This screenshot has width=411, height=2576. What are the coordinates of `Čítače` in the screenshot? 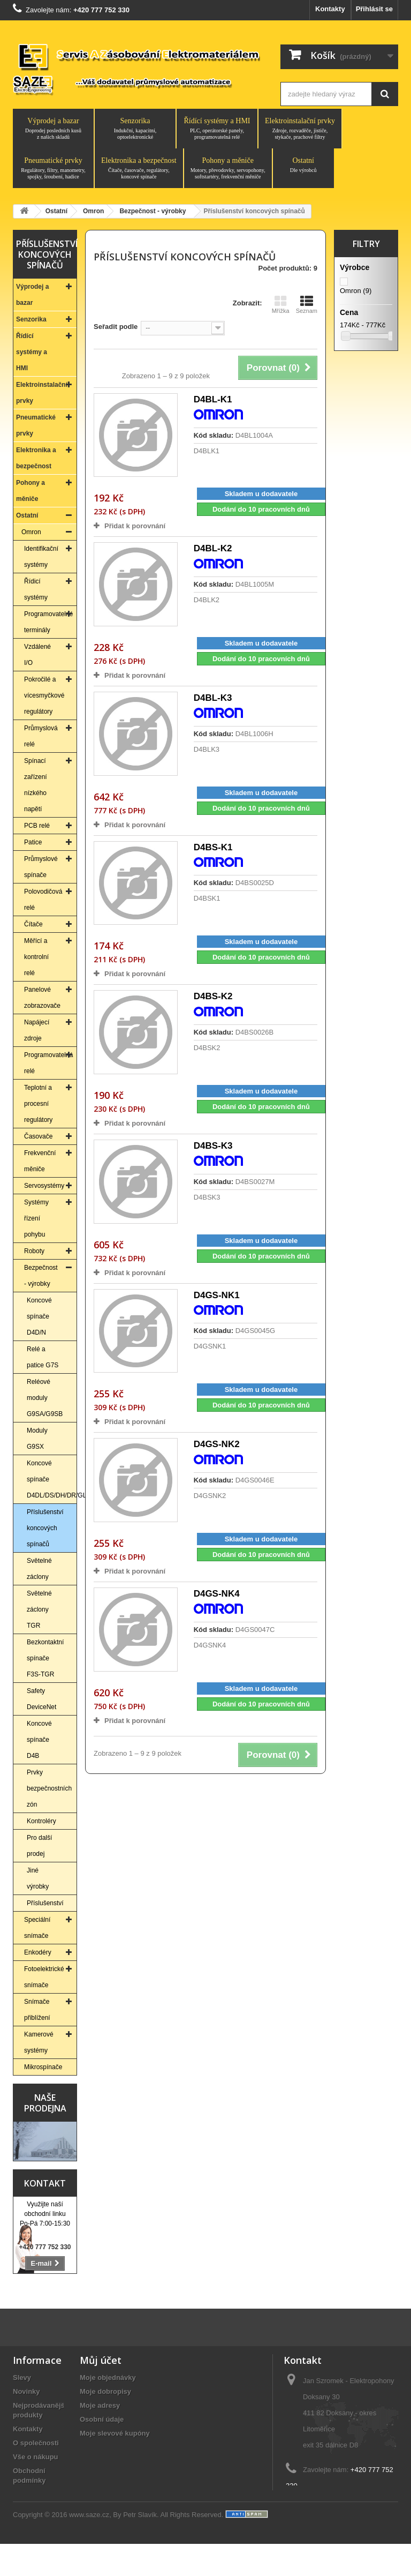 It's located at (33, 924).